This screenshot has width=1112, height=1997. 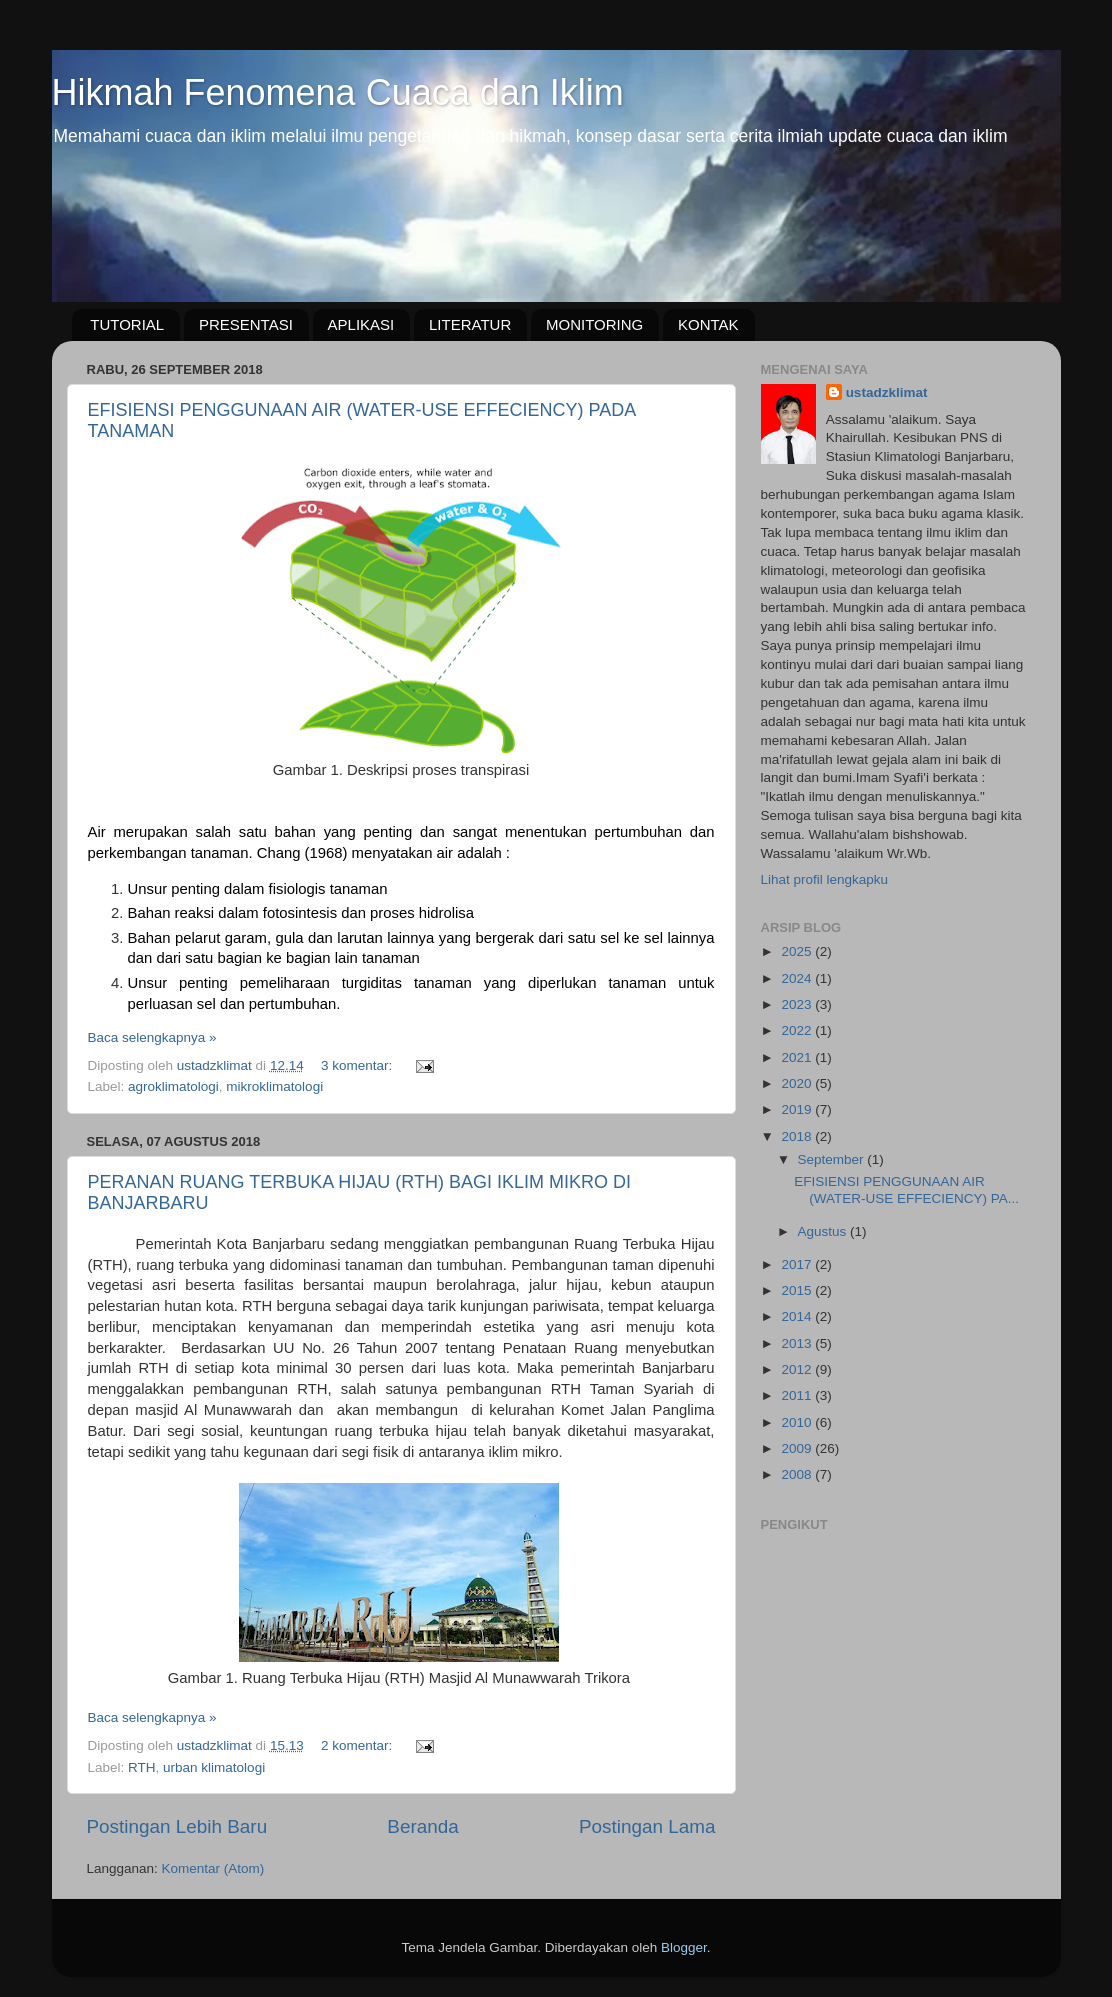 What do you see at coordinates (798, 1316) in the screenshot?
I see `2014` at bounding box center [798, 1316].